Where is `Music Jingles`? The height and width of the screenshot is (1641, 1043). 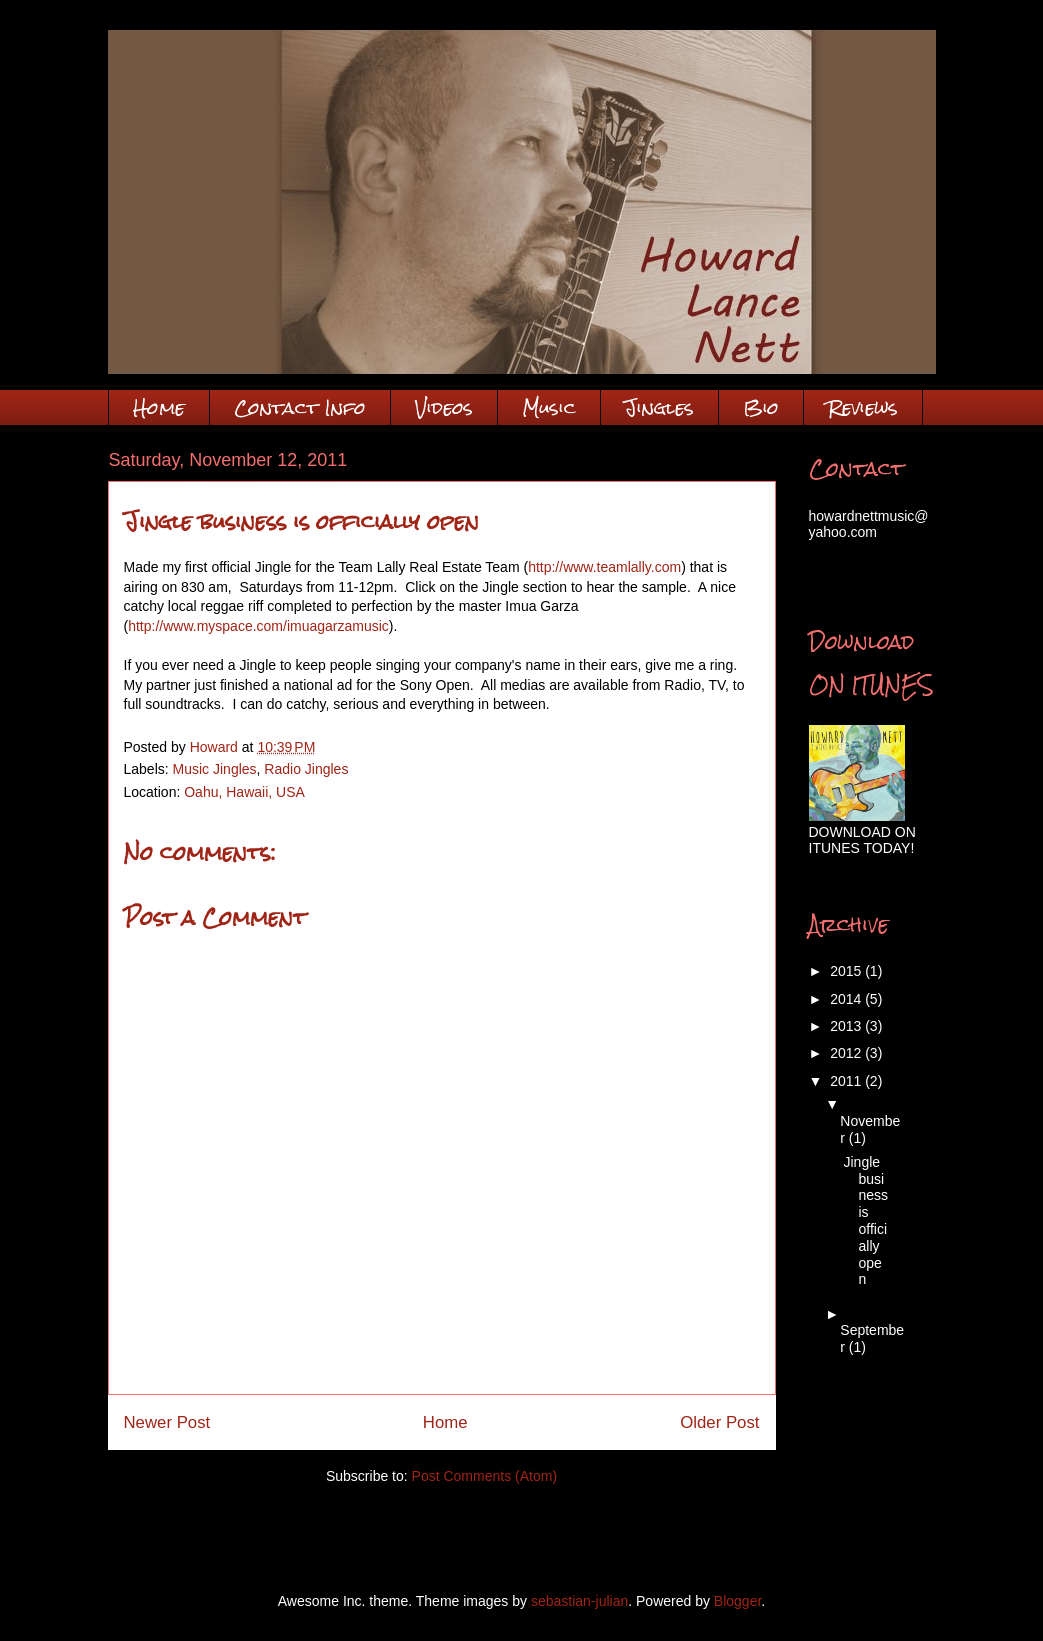
Music Jingles is located at coordinates (215, 769).